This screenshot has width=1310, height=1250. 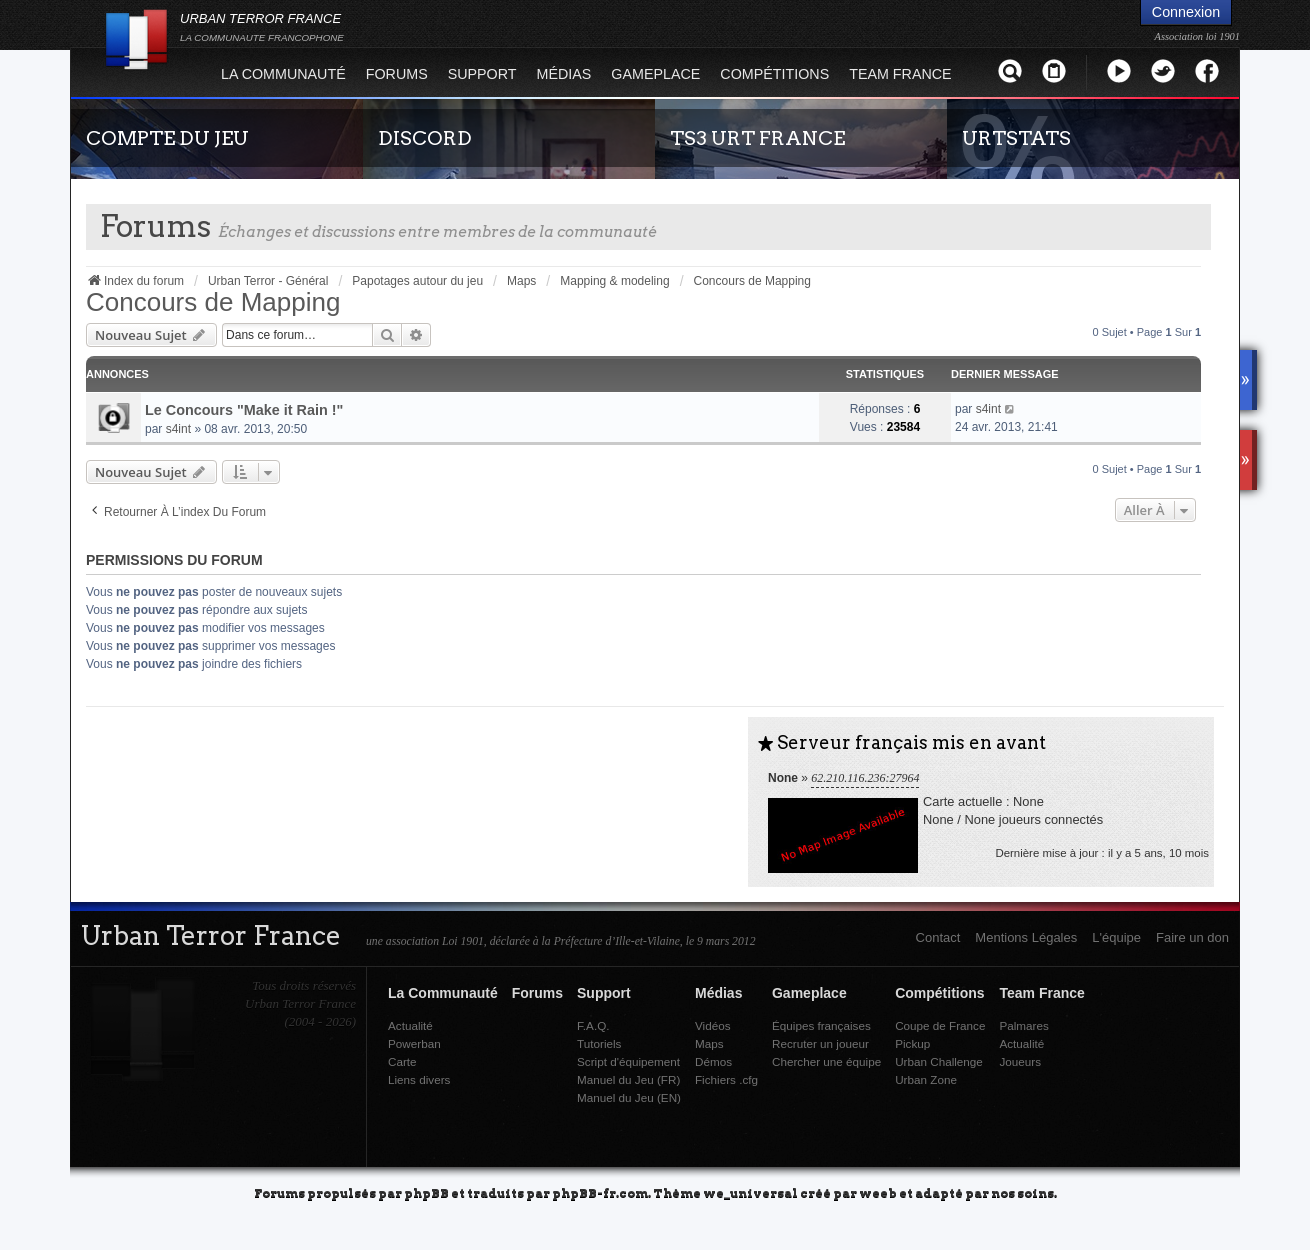 I want to click on Team France, so click(x=900, y=74).